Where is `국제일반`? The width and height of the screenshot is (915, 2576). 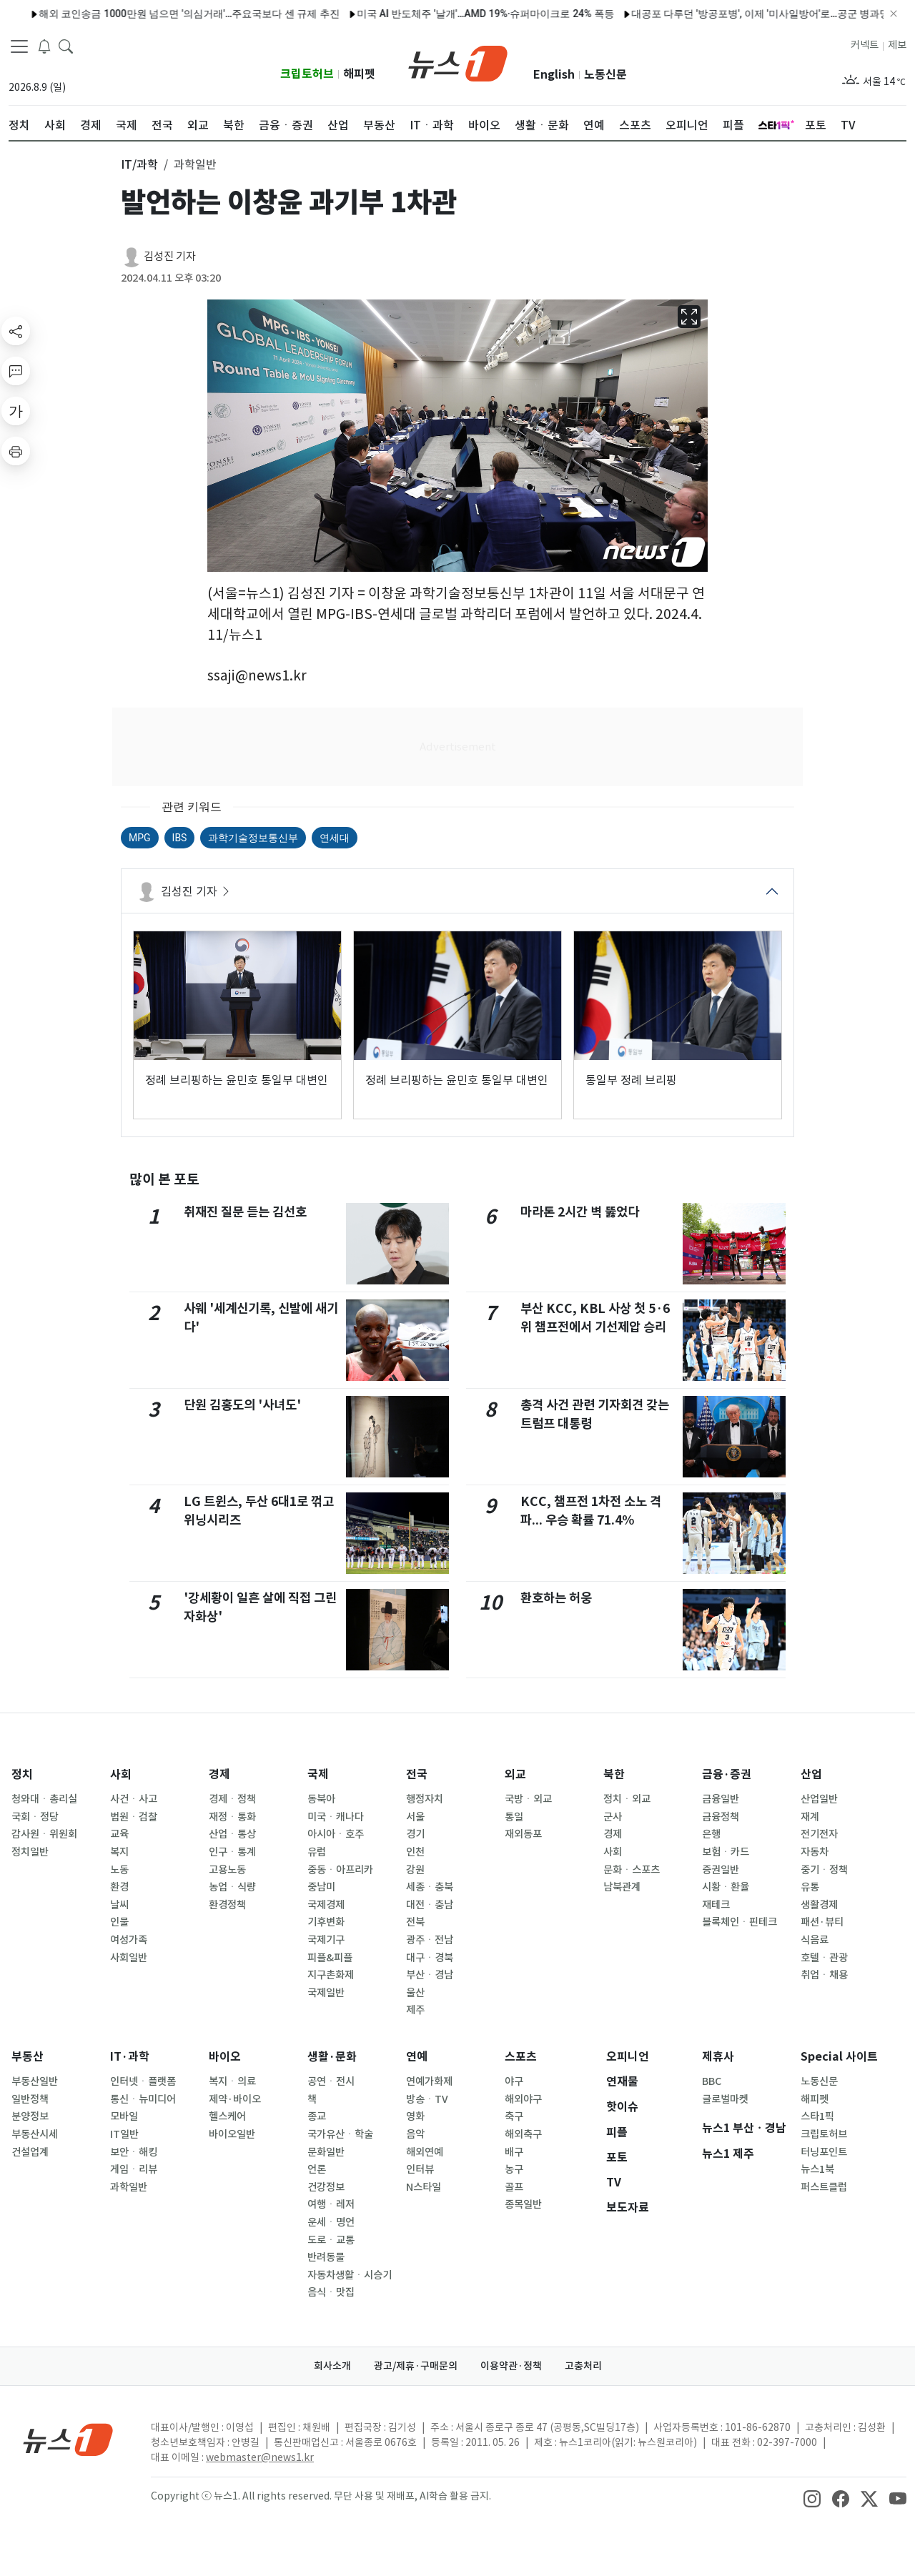 국제일반 is located at coordinates (326, 1992).